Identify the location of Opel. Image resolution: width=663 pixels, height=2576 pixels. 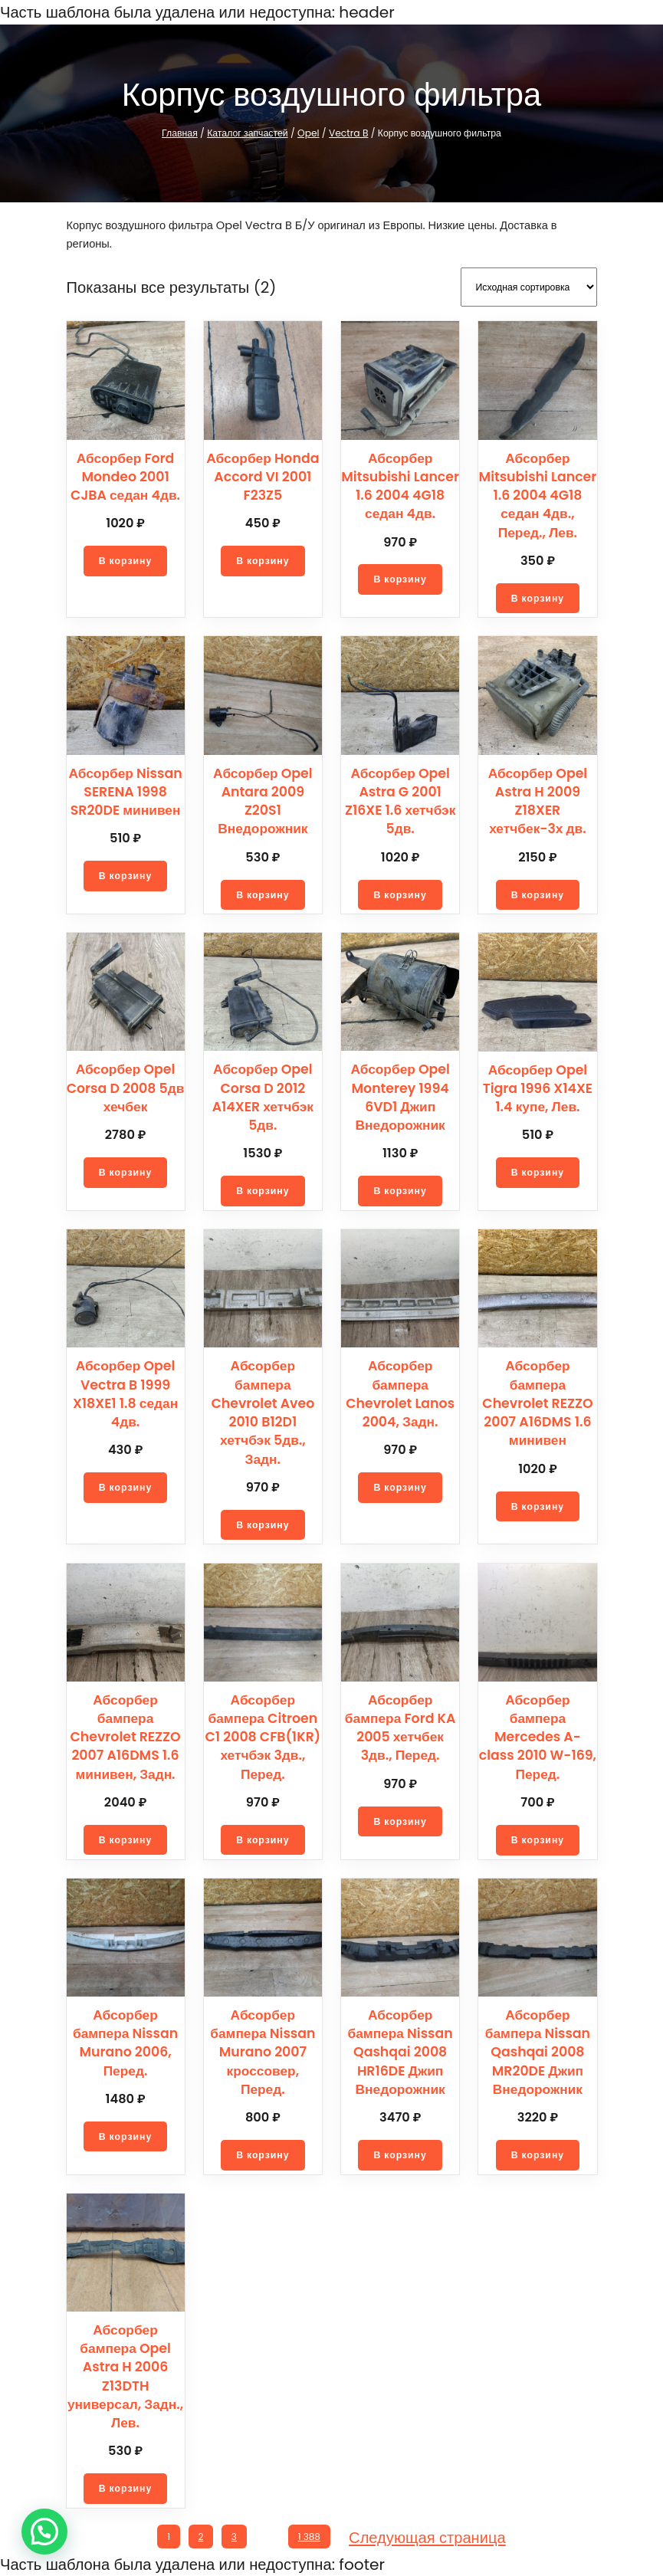
(310, 132).